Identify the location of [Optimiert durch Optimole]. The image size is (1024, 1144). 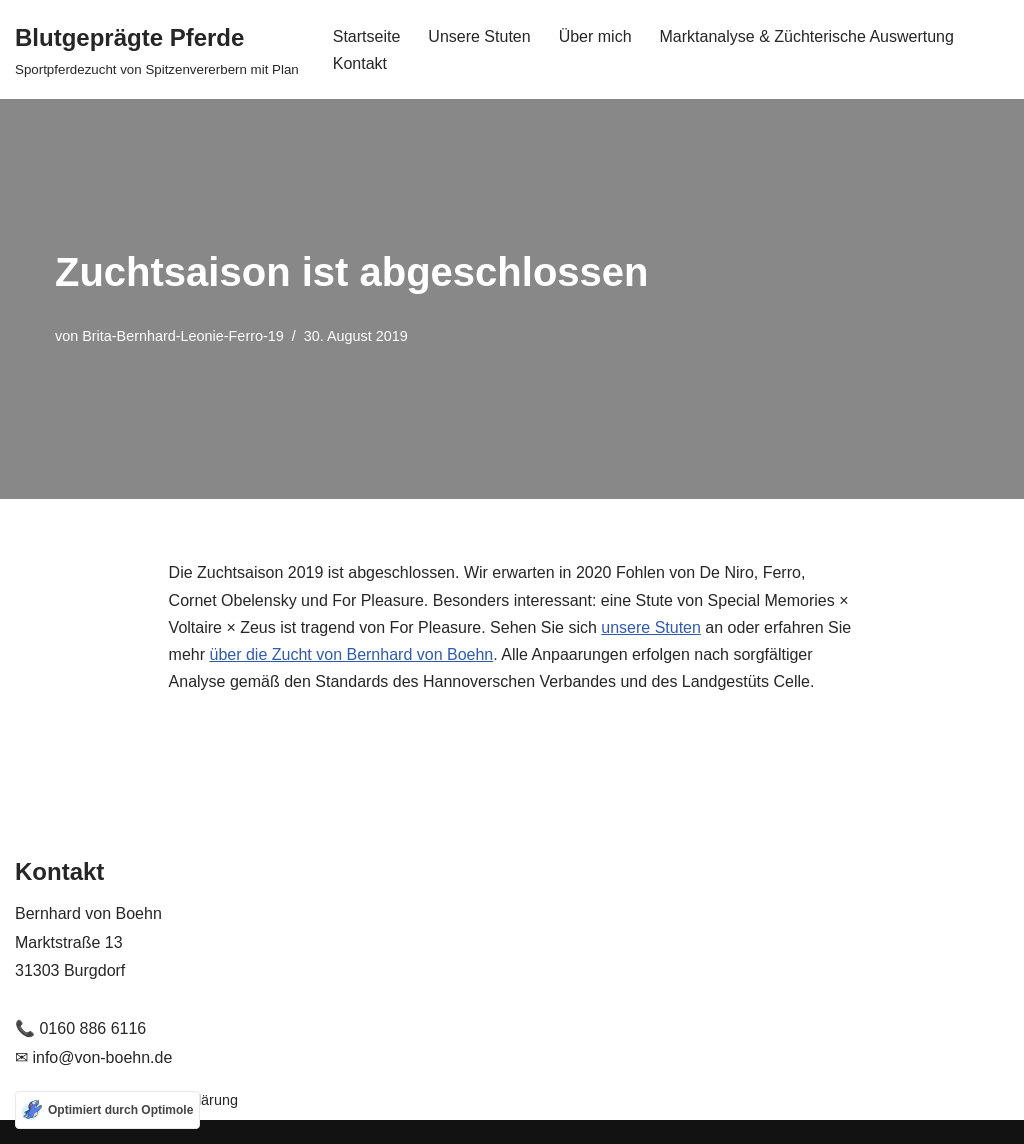
(107, 1110).